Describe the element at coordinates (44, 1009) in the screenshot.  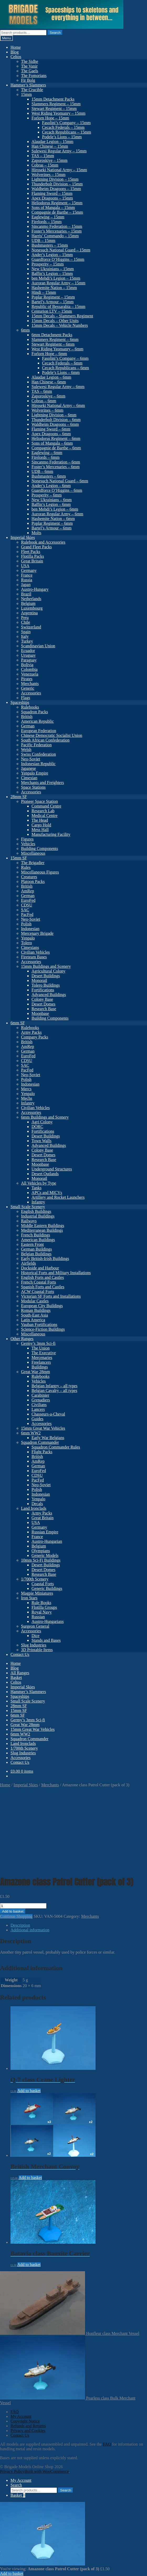
I see `Research Base` at that location.